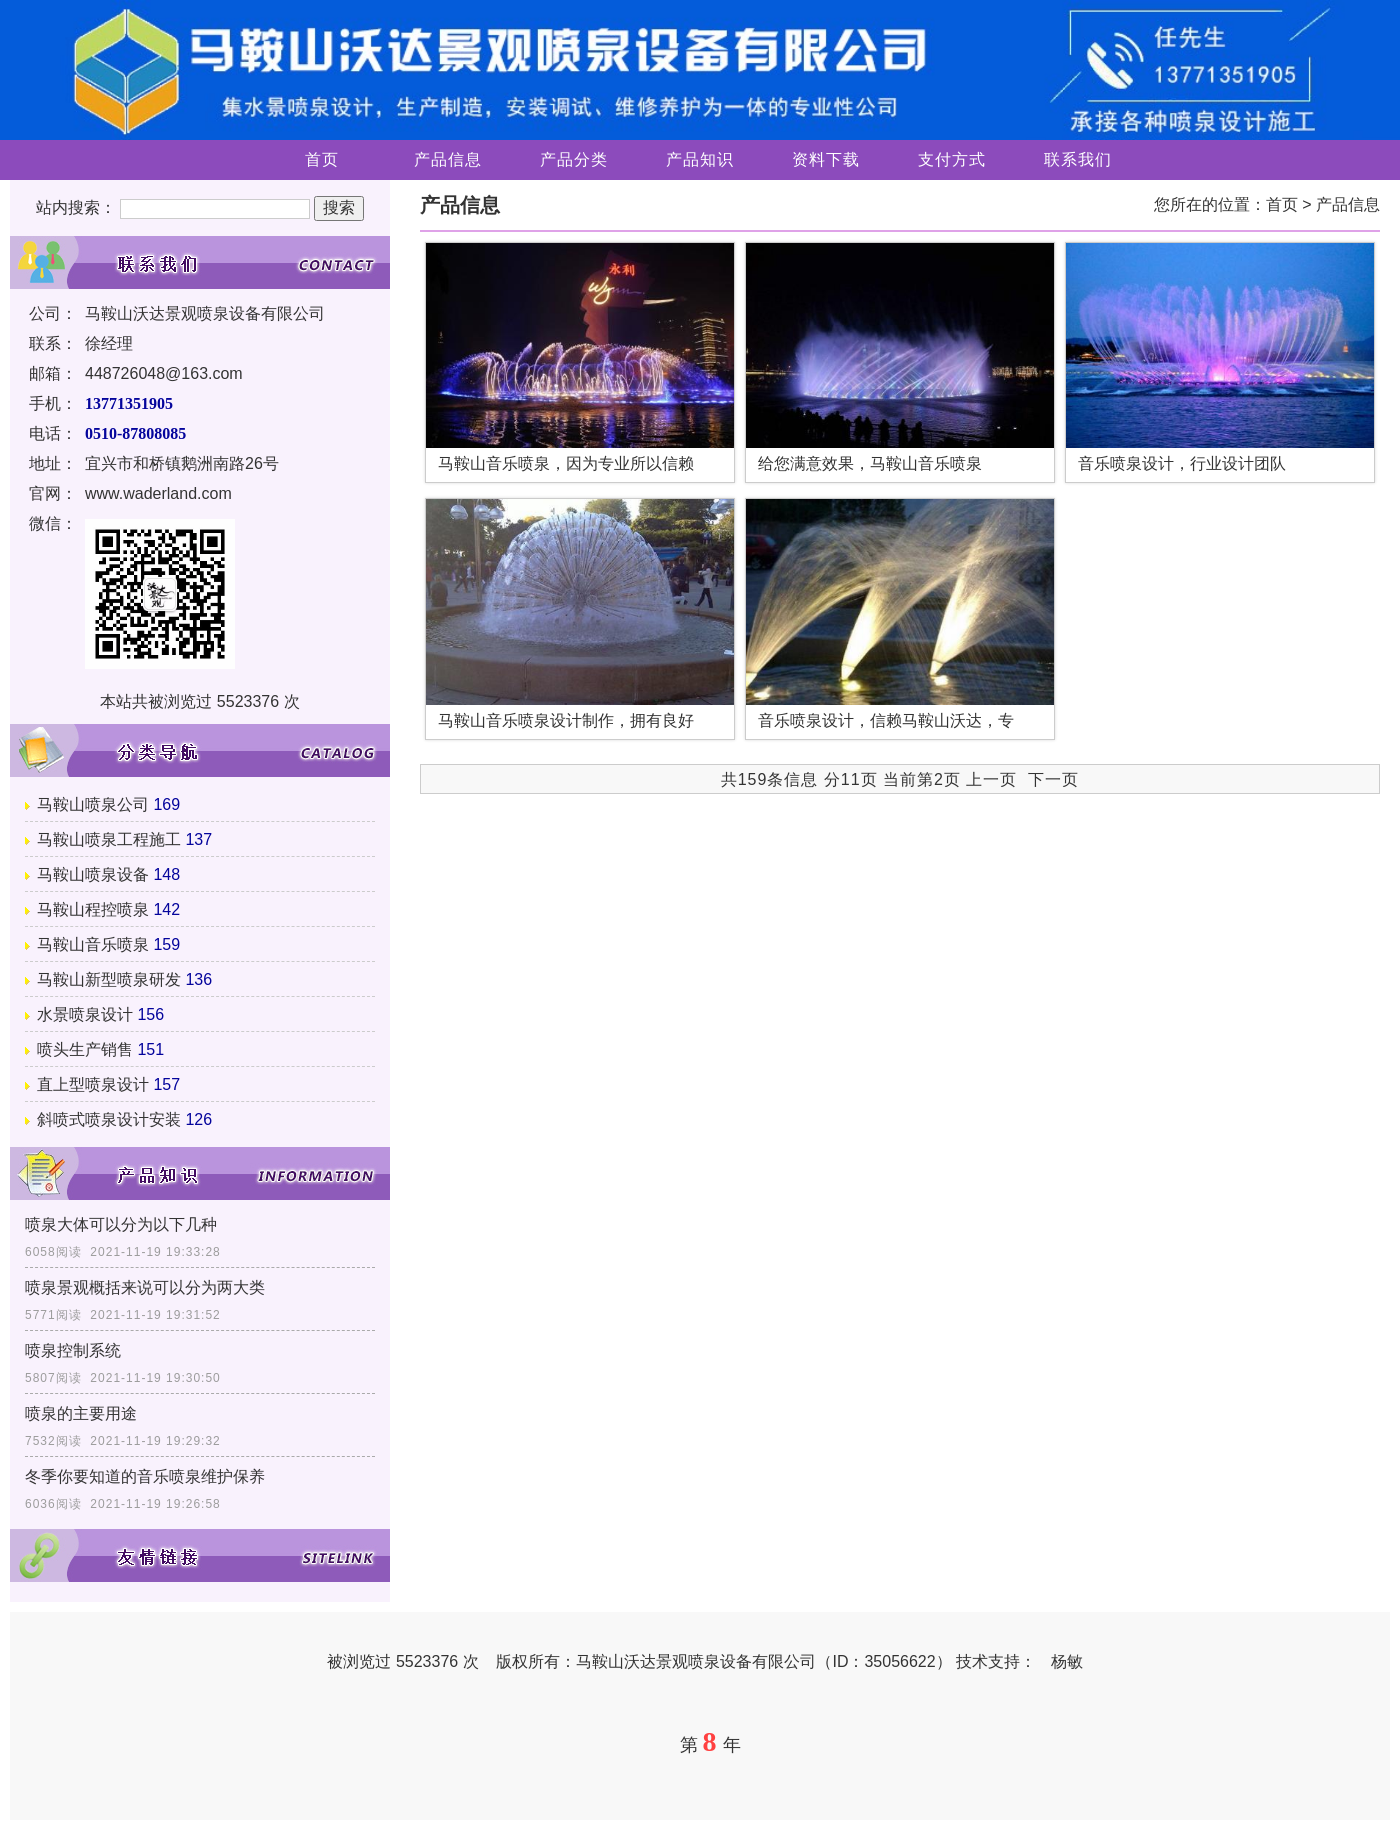 This screenshot has height=1830, width=1400. What do you see at coordinates (448, 159) in the screenshot?
I see `产品信息` at bounding box center [448, 159].